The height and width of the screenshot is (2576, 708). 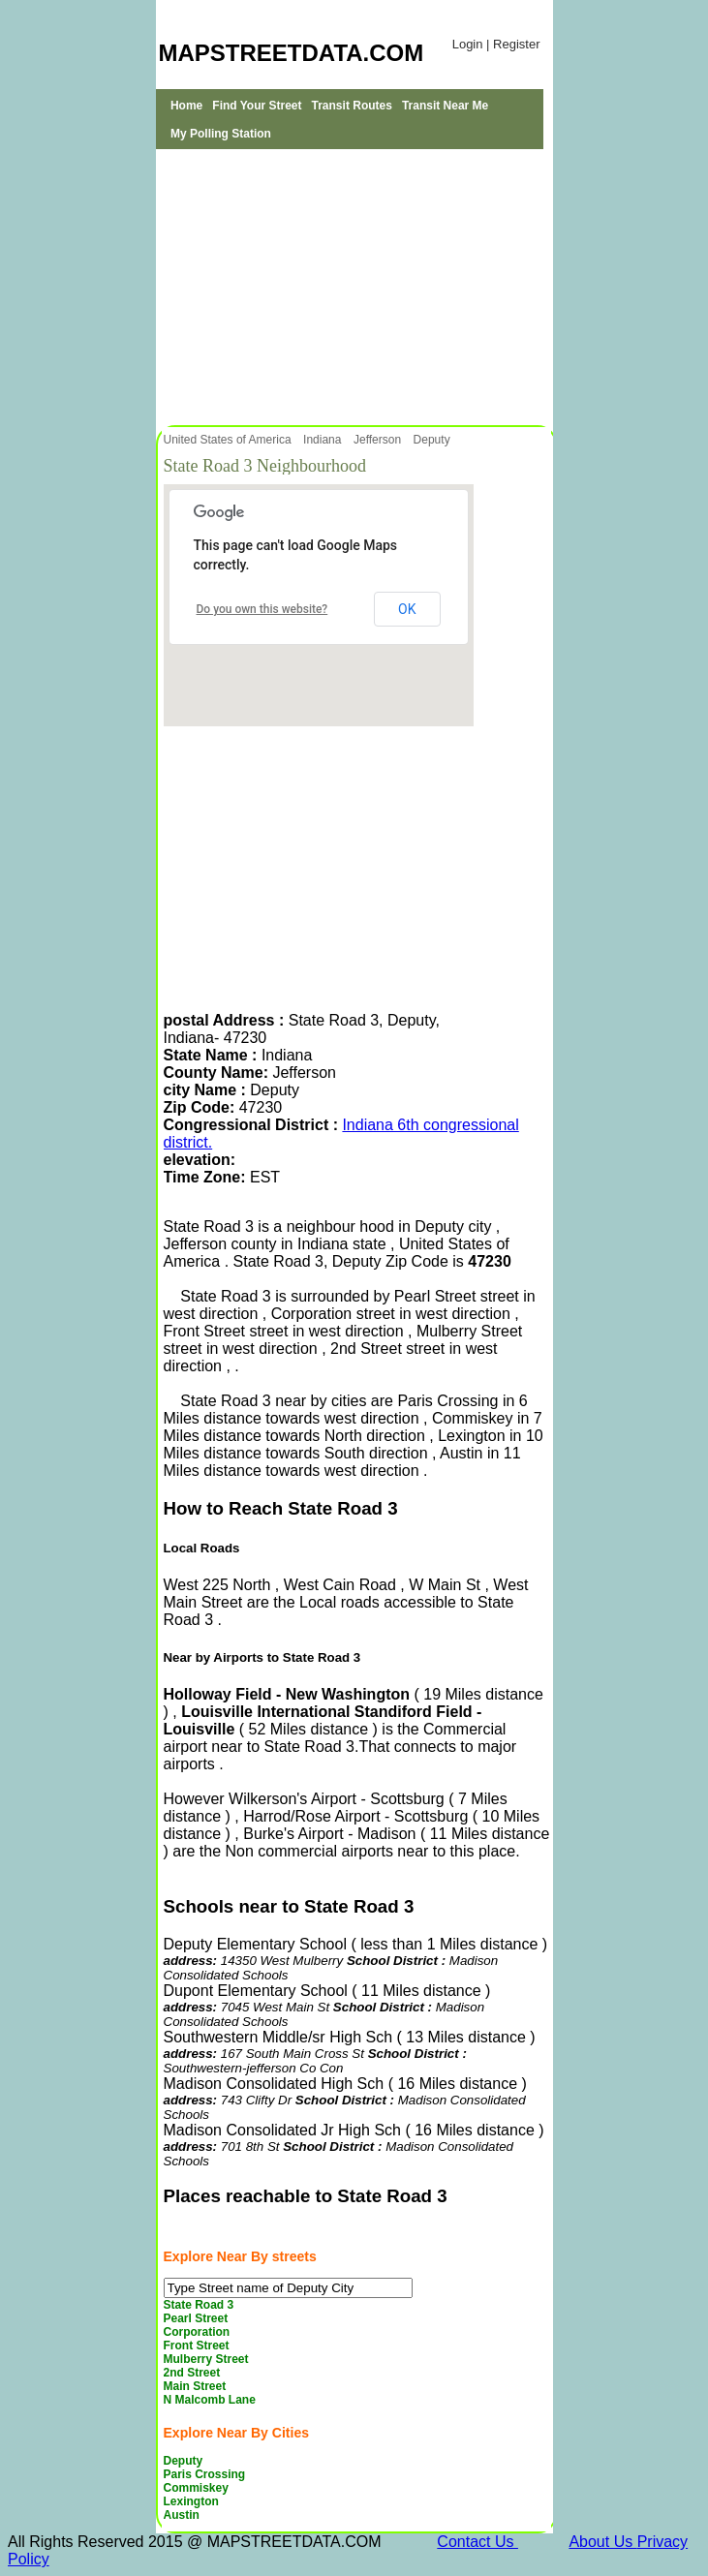 I want to click on Deputy, so click(x=433, y=439).